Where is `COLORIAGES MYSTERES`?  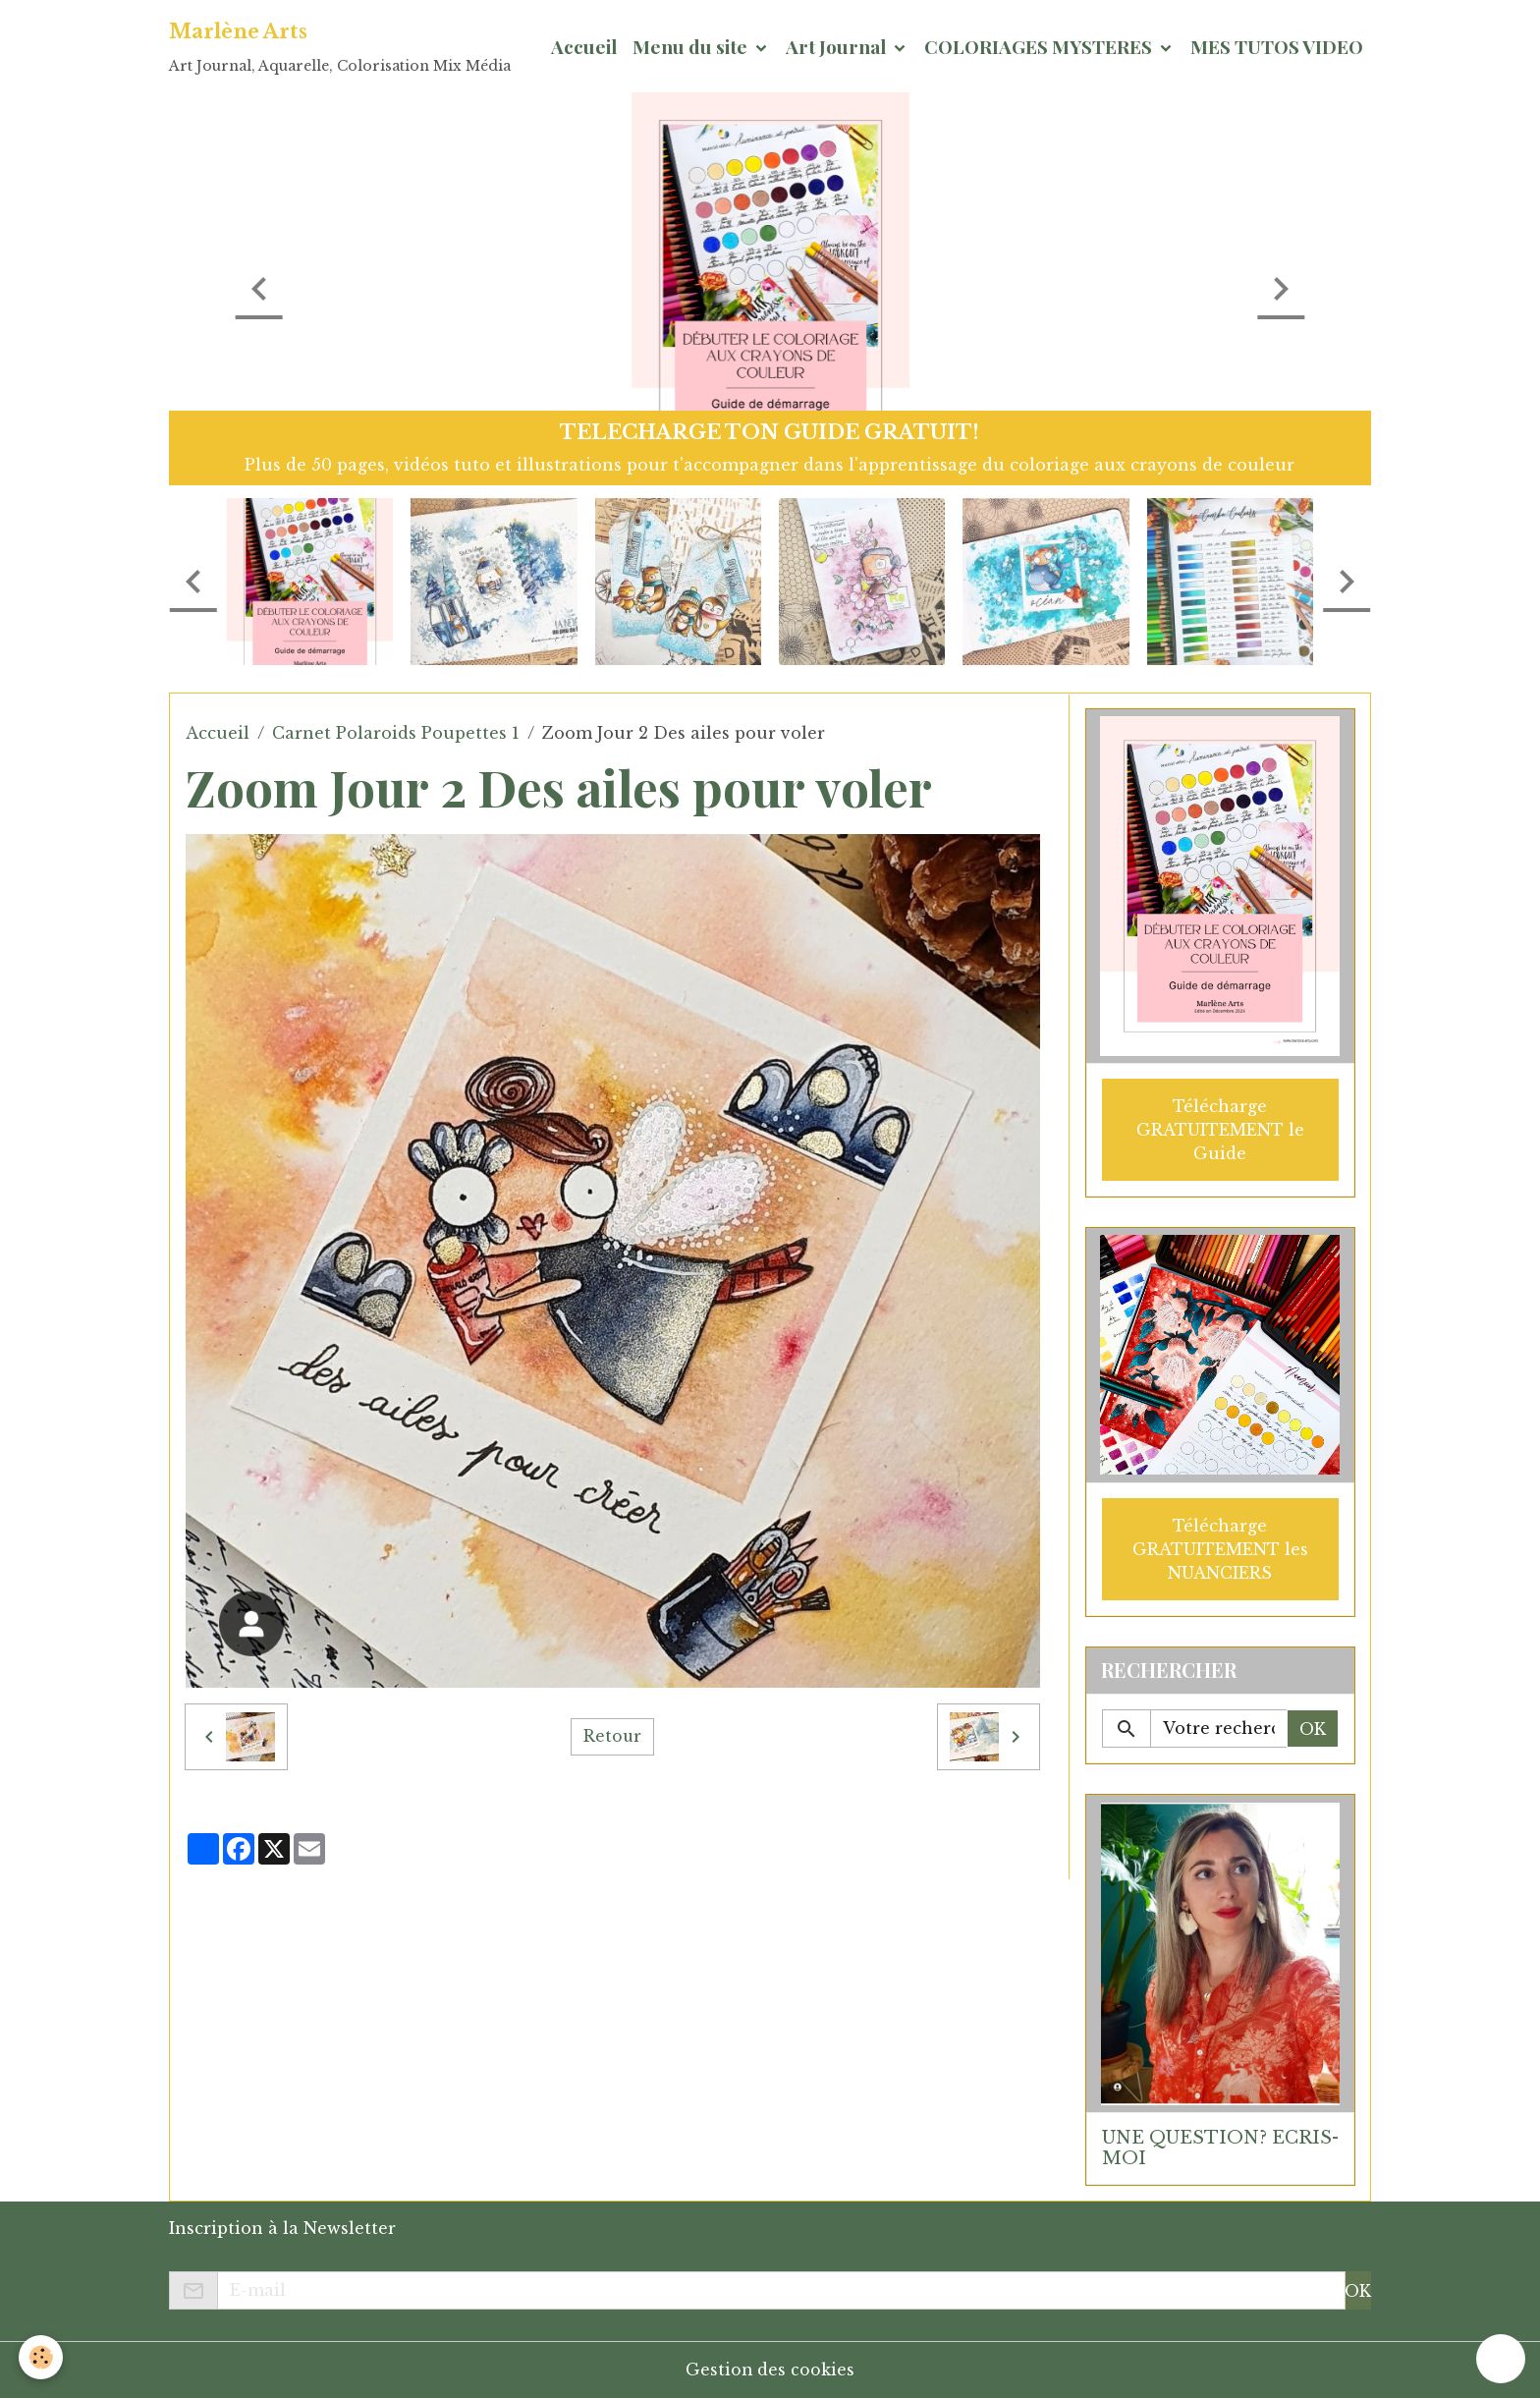
COLORIAGES MYSTERES is located at coordinates (1040, 46).